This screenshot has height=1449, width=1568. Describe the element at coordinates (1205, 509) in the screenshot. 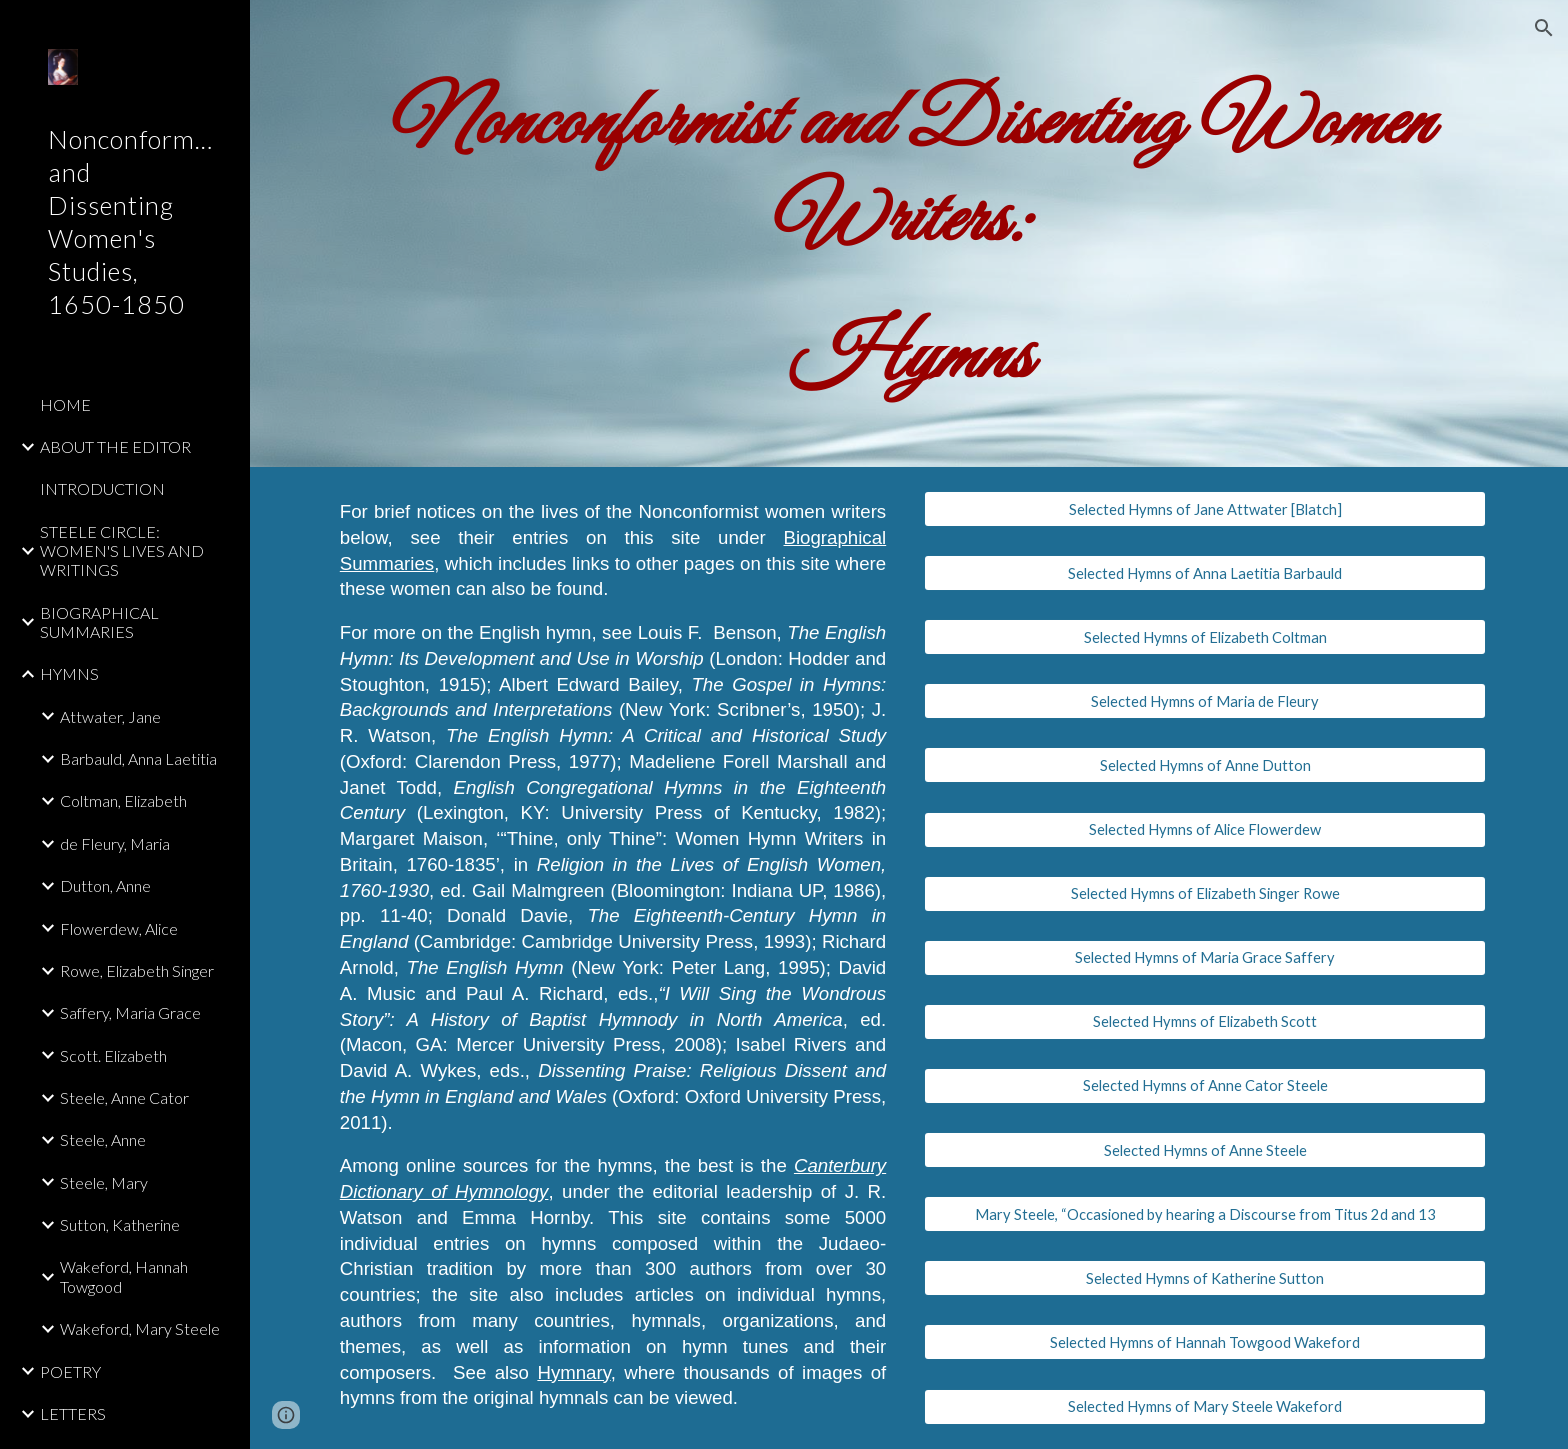

I see `[Selected Hymns of Jane Attwater [Blatch]]` at that location.